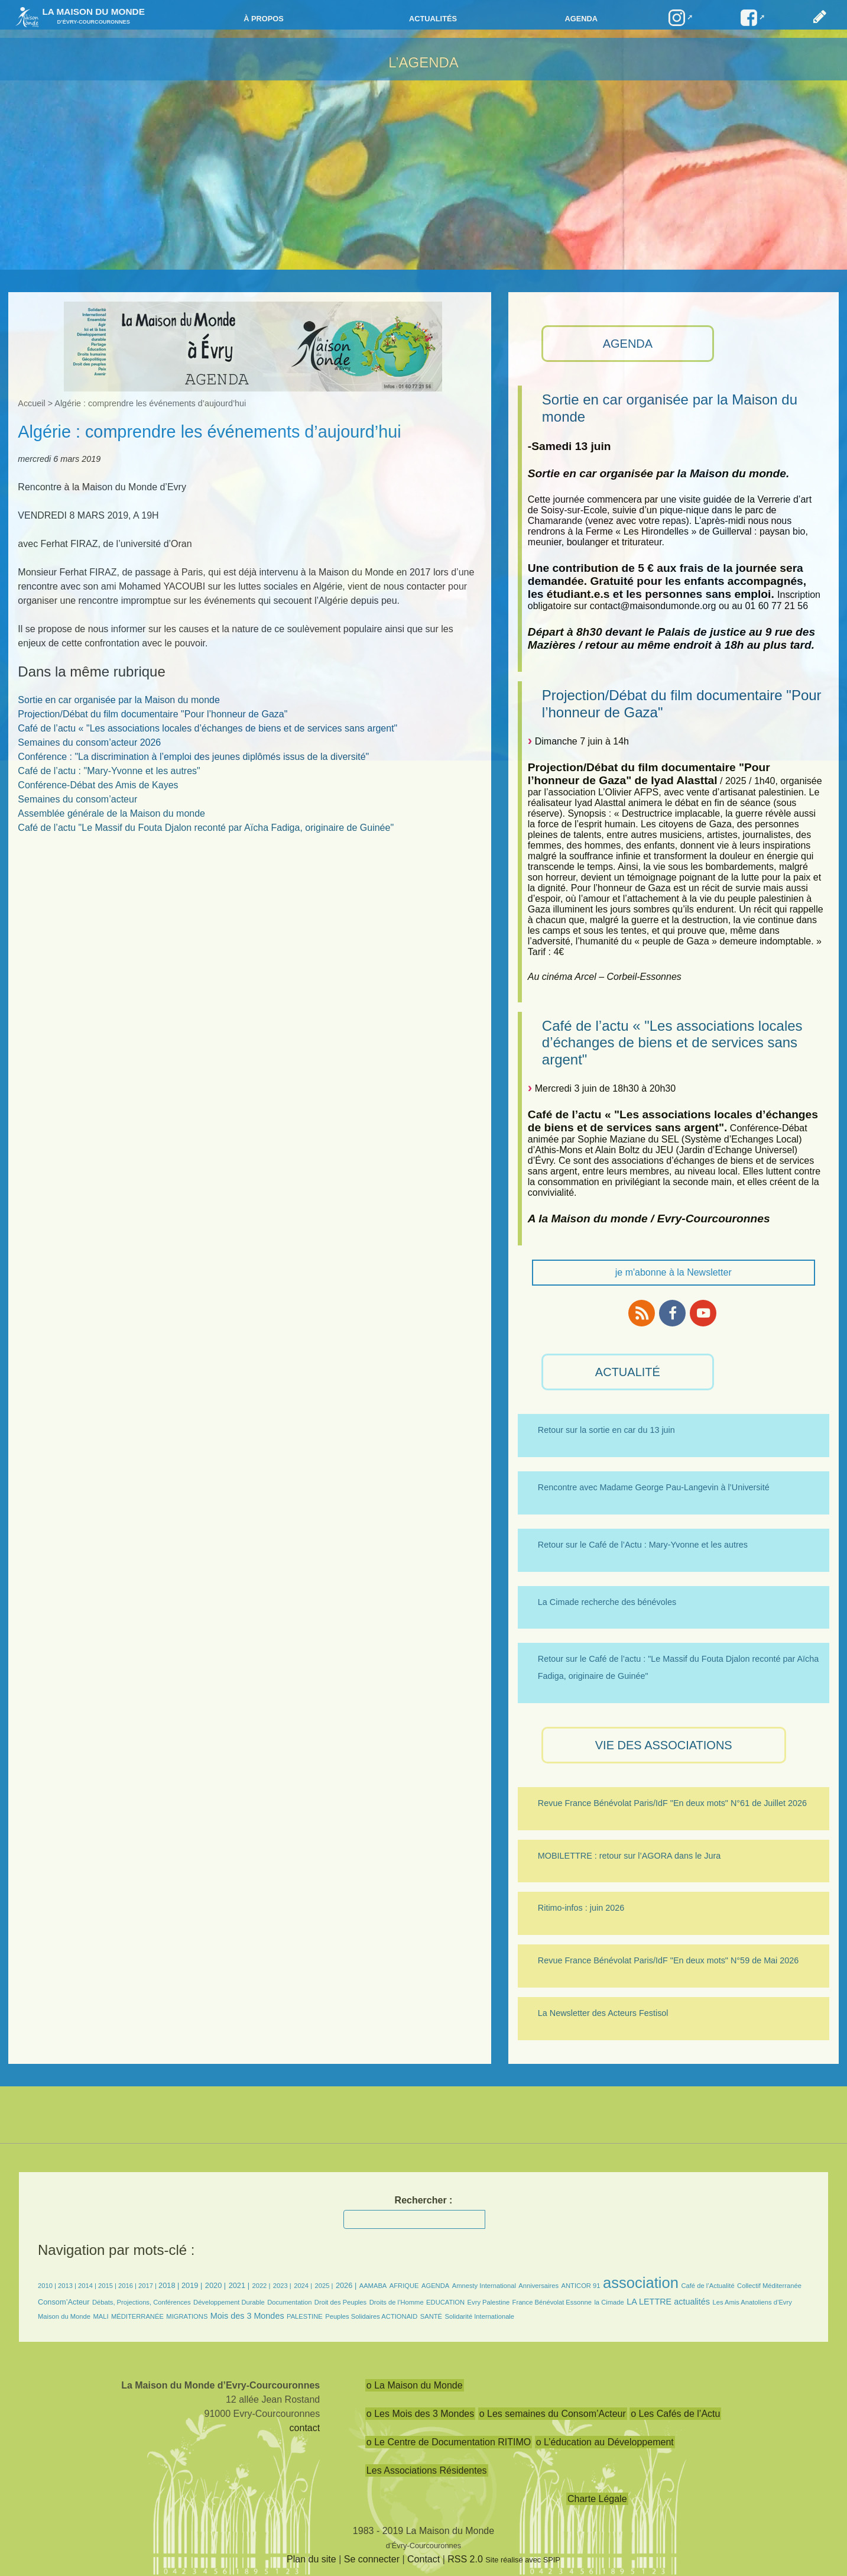 This screenshot has height=2576, width=847. What do you see at coordinates (448, 2442) in the screenshot?
I see `o Le Centre de Documentation RITIMO` at bounding box center [448, 2442].